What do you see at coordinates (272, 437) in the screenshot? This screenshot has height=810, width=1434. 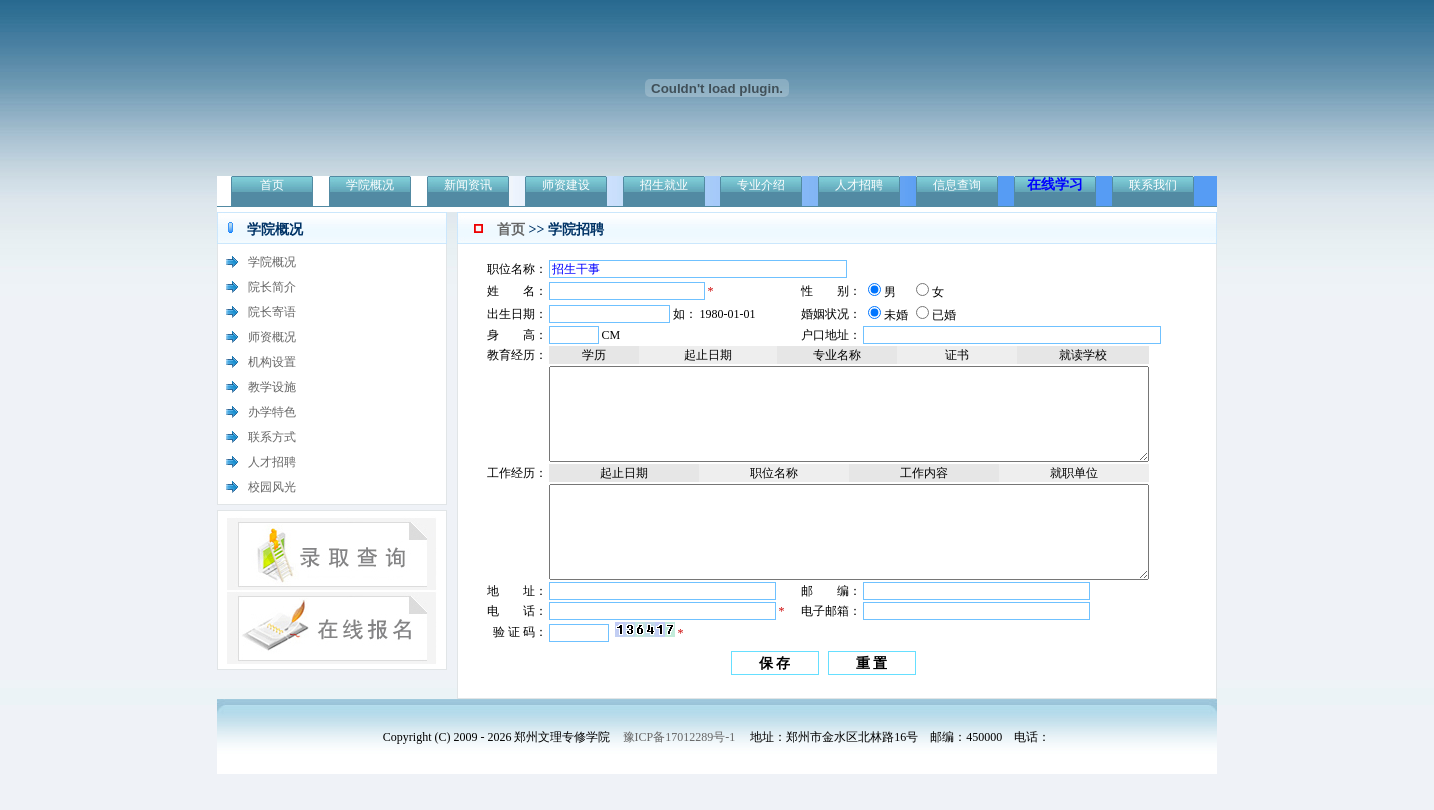 I see `联系方式` at bounding box center [272, 437].